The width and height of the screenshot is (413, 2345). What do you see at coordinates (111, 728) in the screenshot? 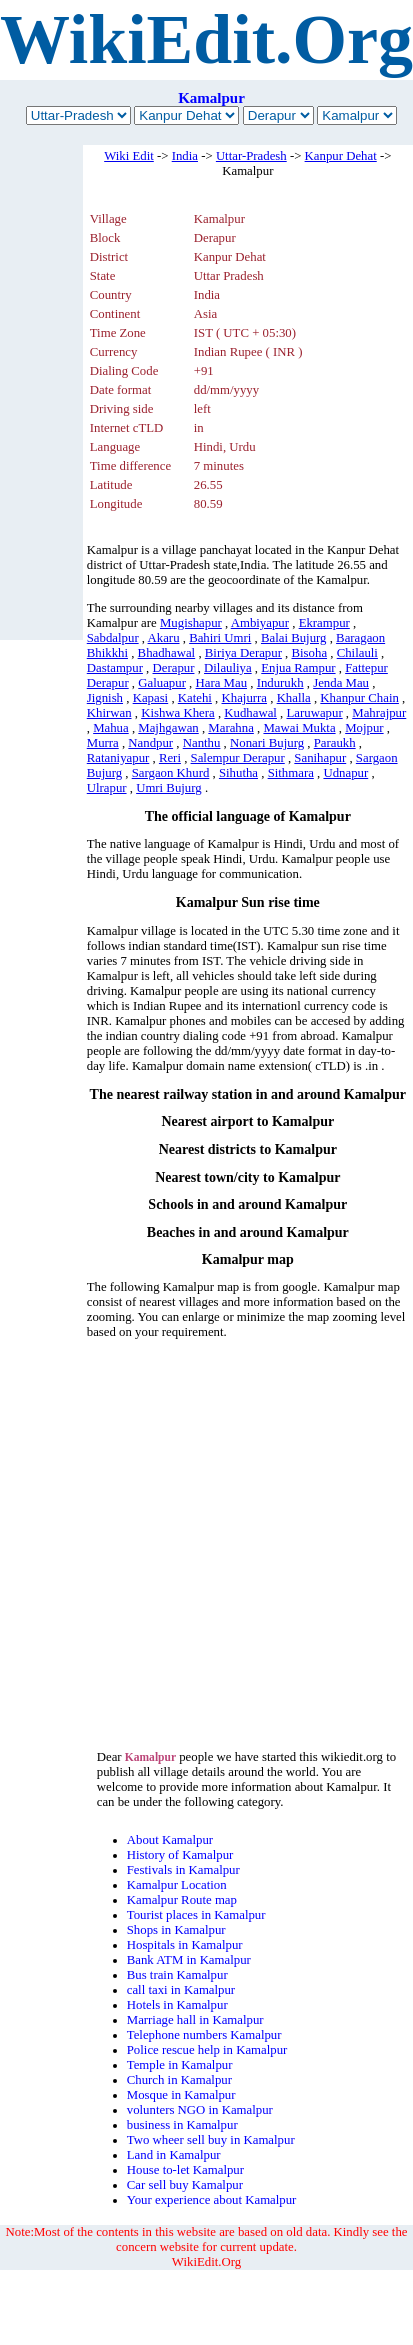
I see `Mahua` at bounding box center [111, 728].